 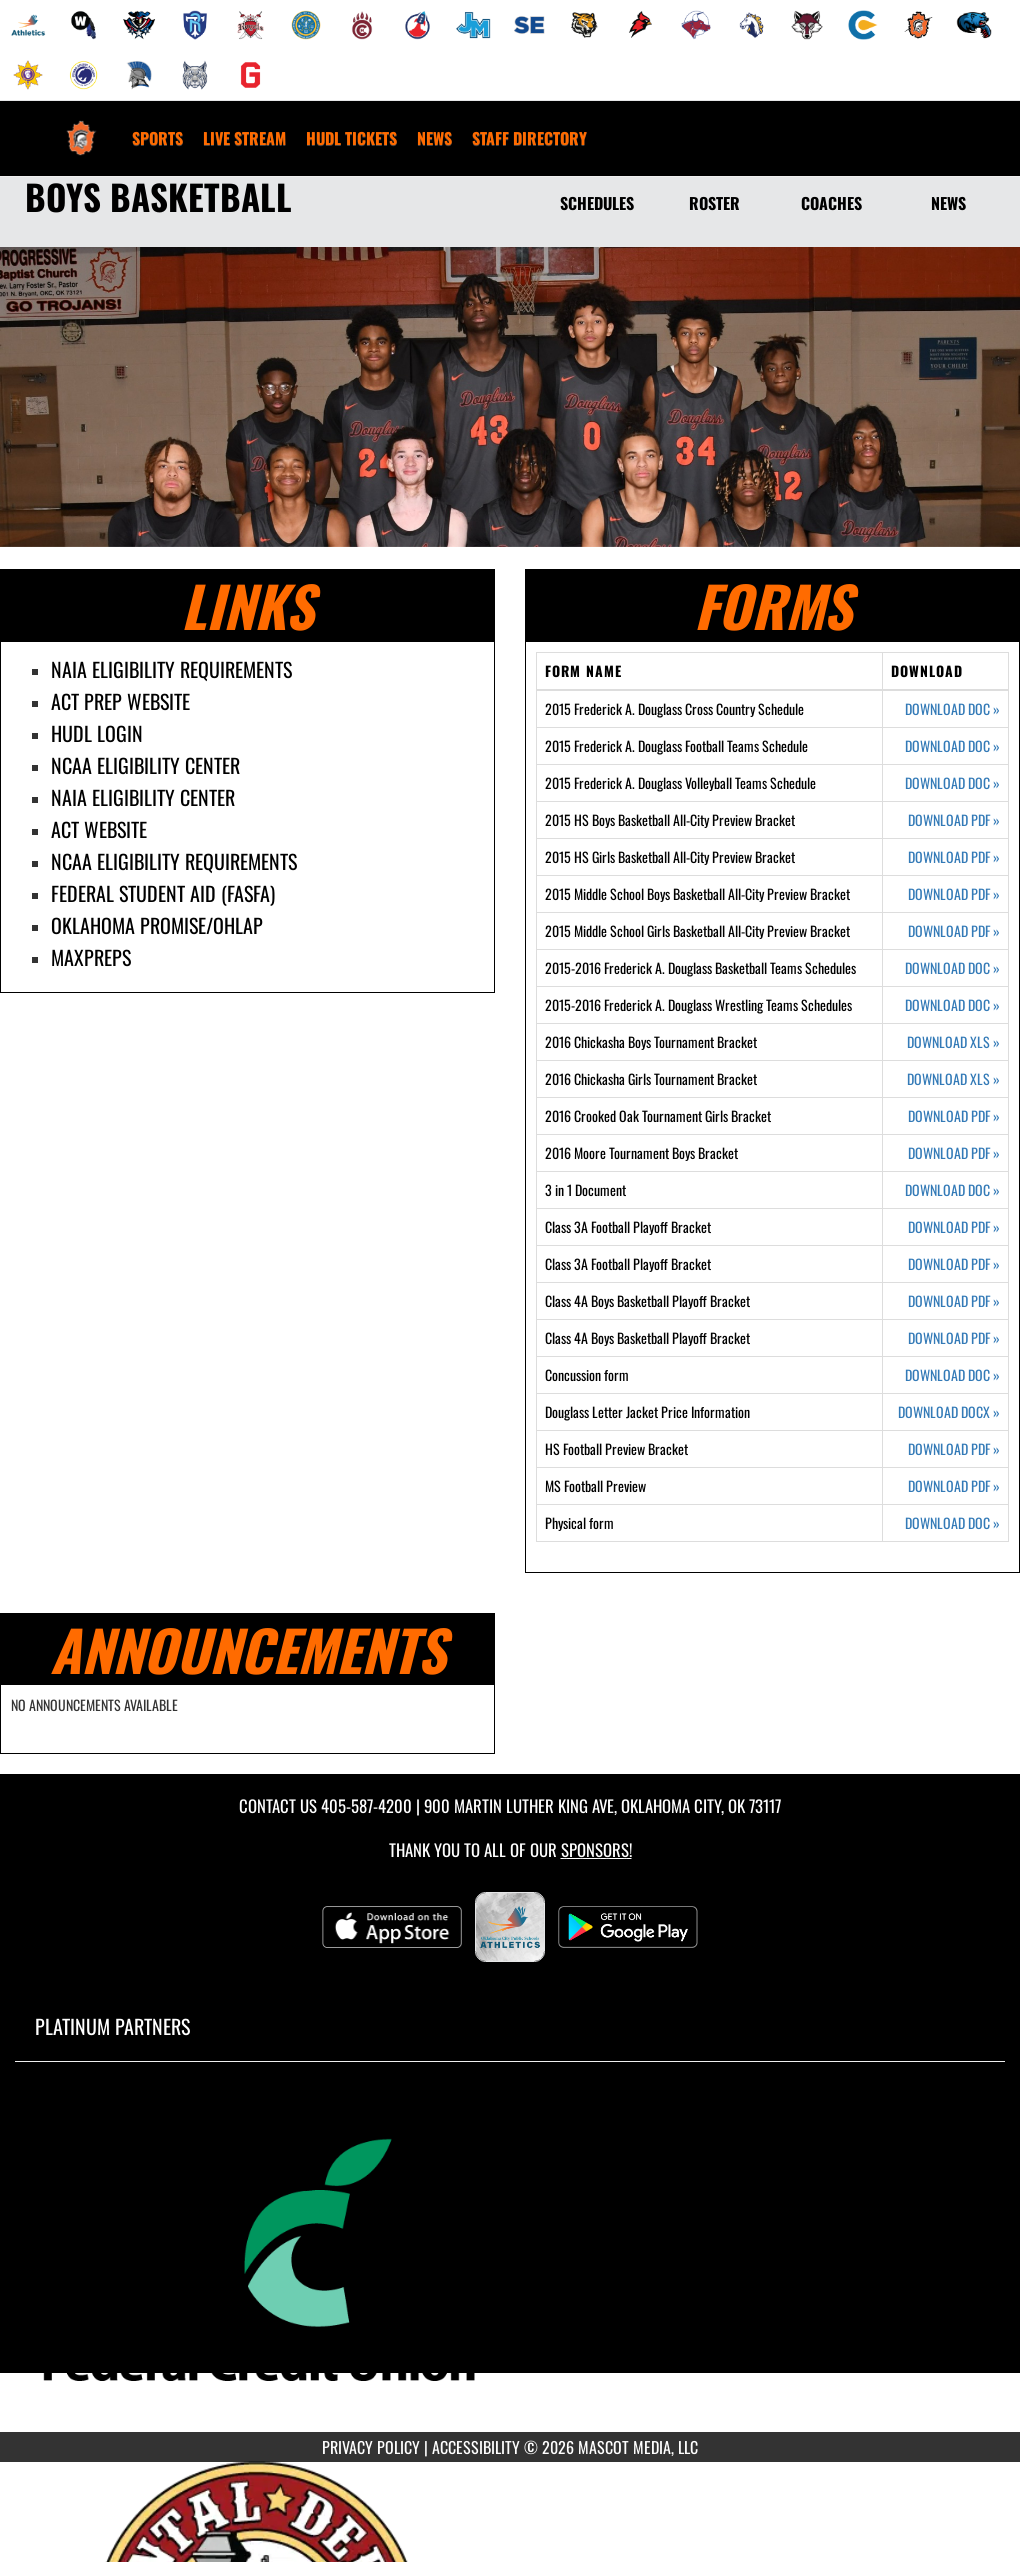 What do you see at coordinates (714, 203) in the screenshot?
I see `ROSTER [Roster]` at bounding box center [714, 203].